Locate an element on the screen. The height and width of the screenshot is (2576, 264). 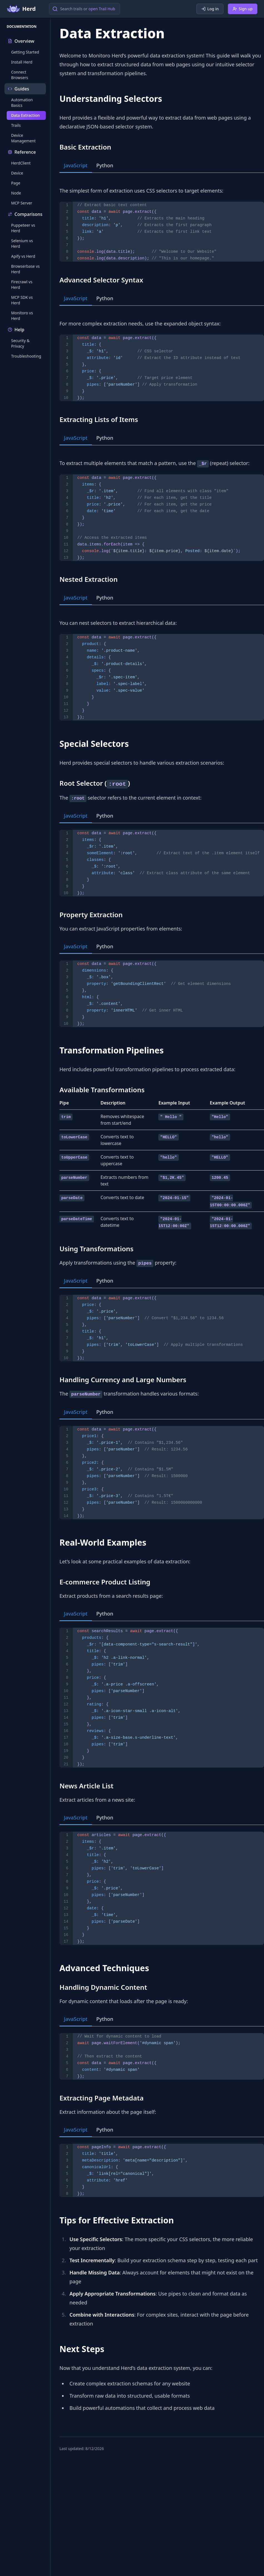
Device is located at coordinates (17, 173).